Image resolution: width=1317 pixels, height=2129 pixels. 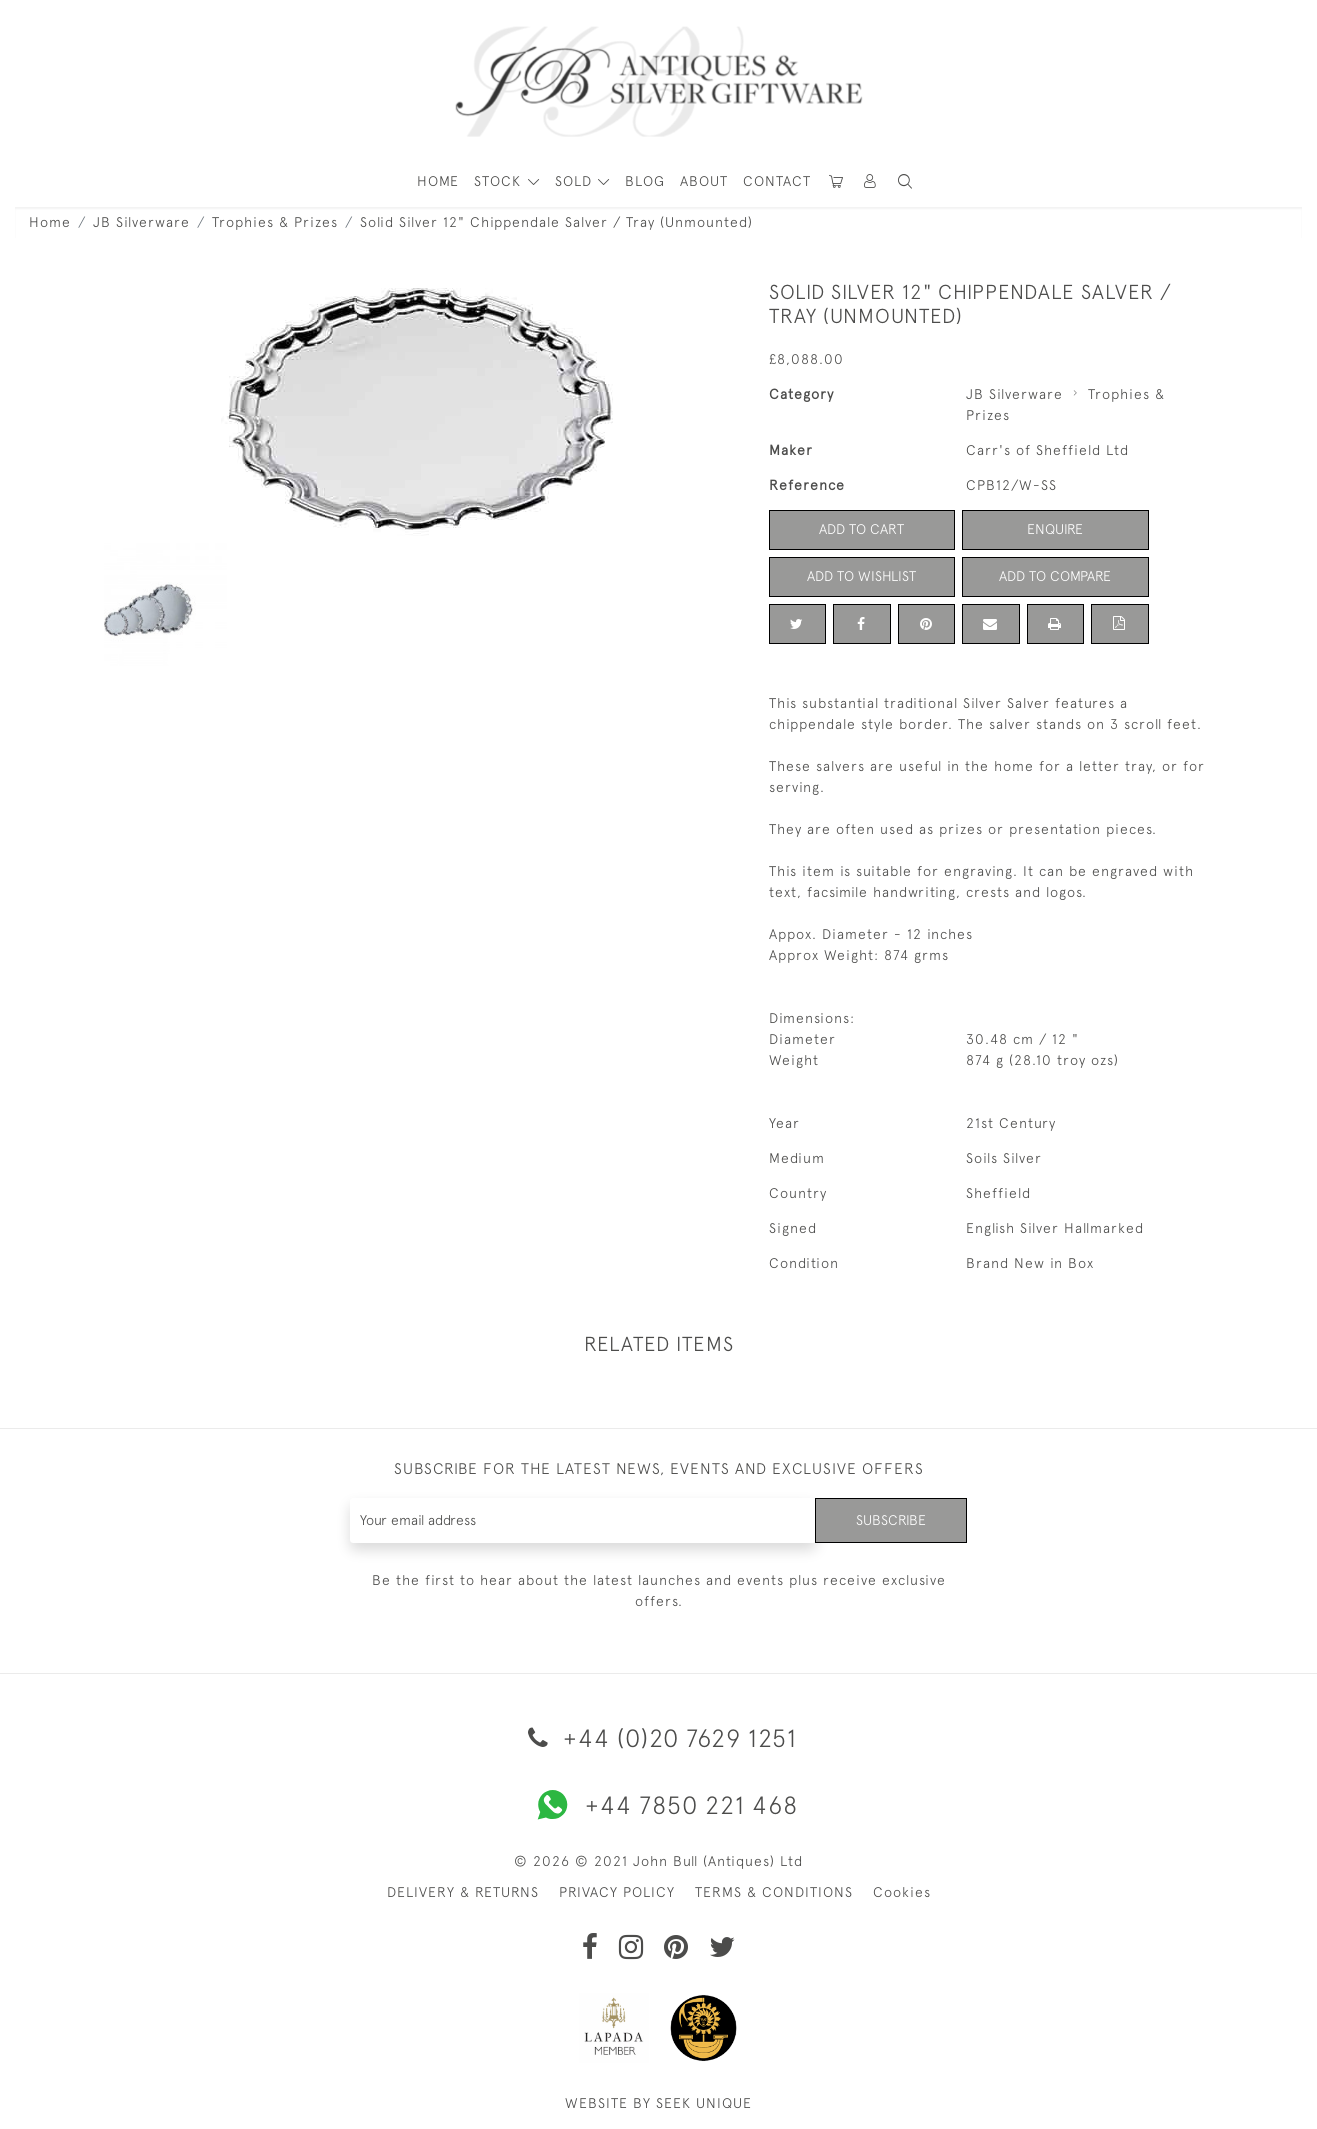 I want to click on Subscribe, so click(x=891, y=1520).